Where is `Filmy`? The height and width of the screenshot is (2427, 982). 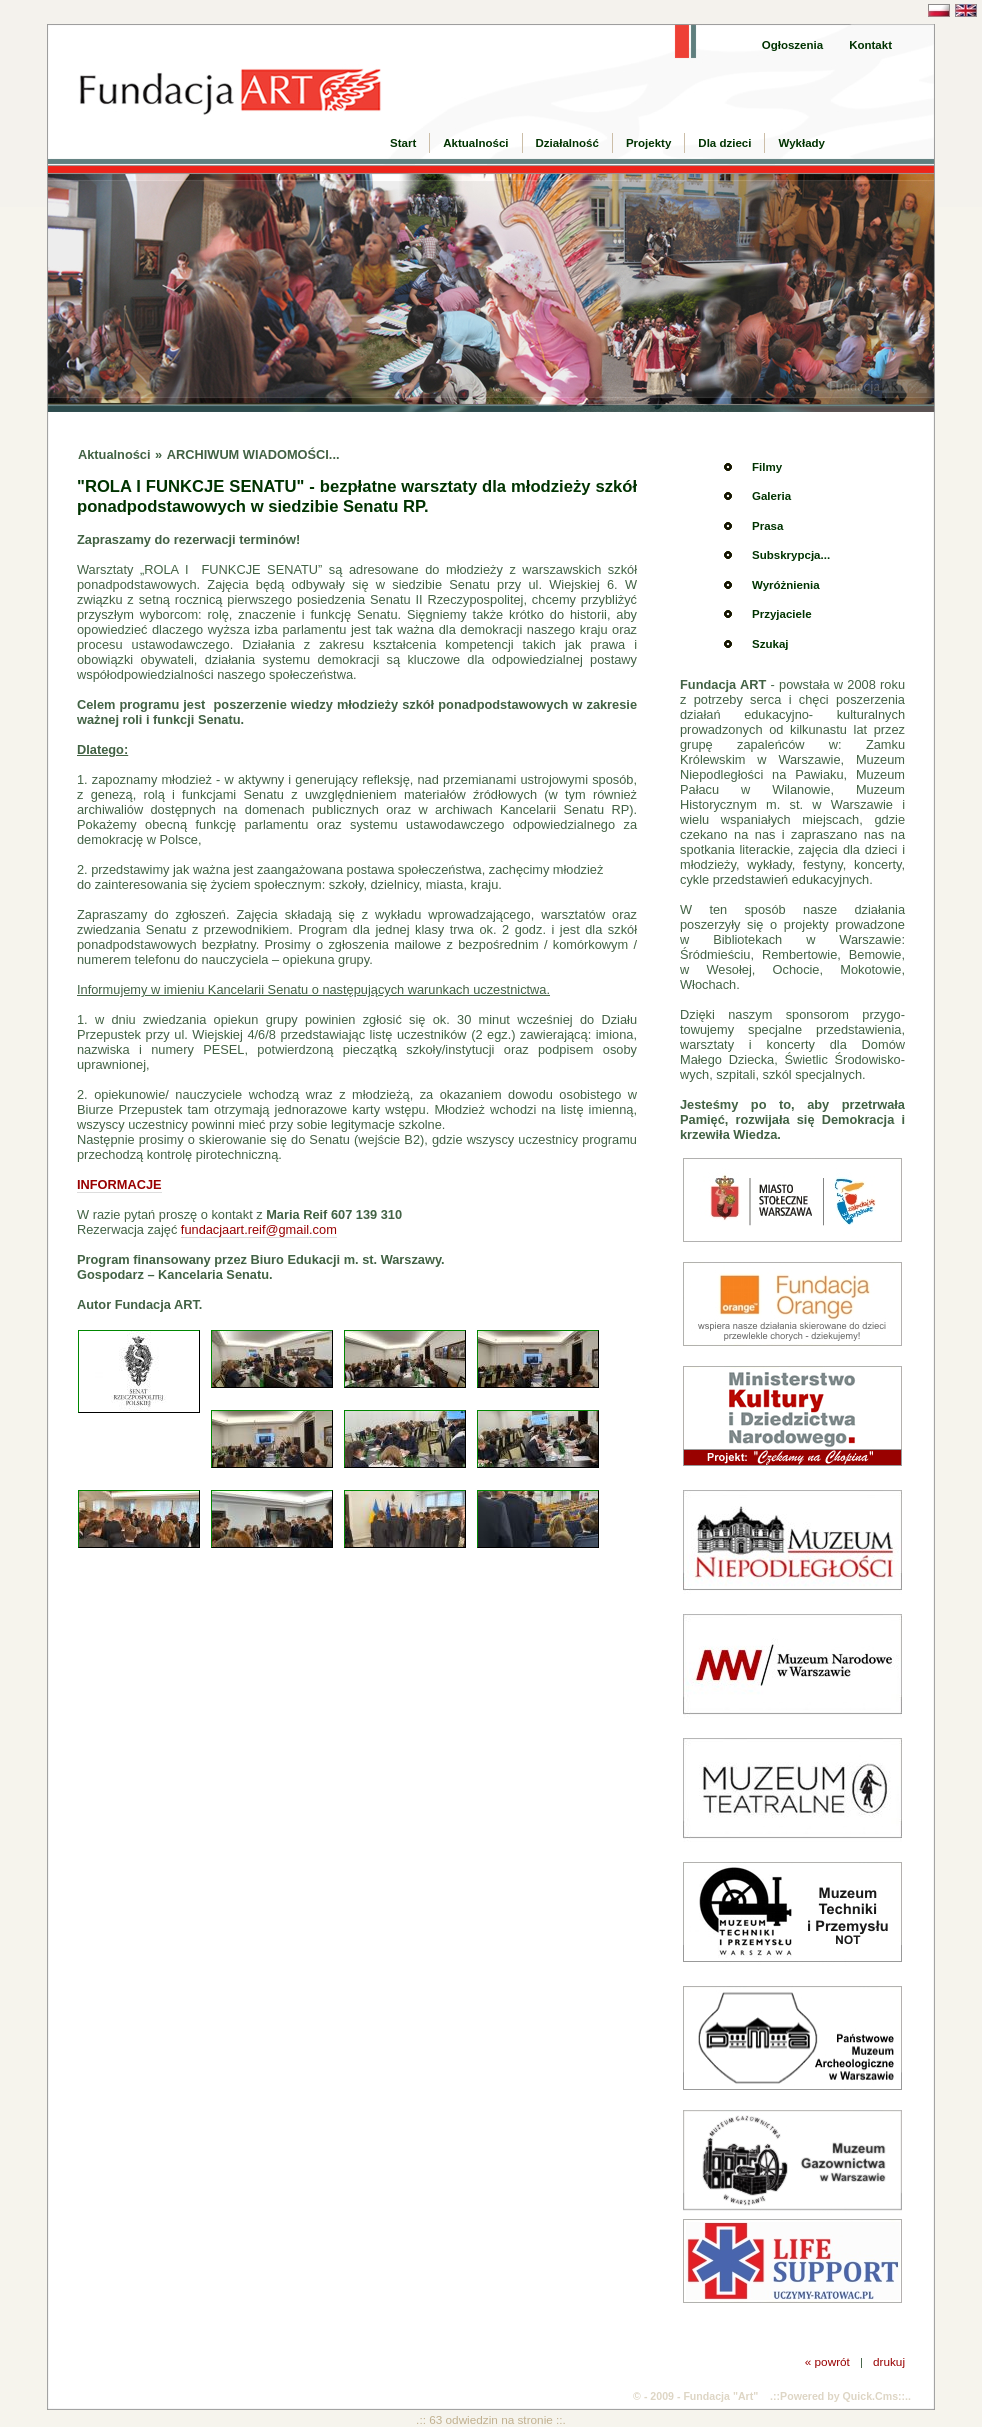
Filmy is located at coordinates (767, 467).